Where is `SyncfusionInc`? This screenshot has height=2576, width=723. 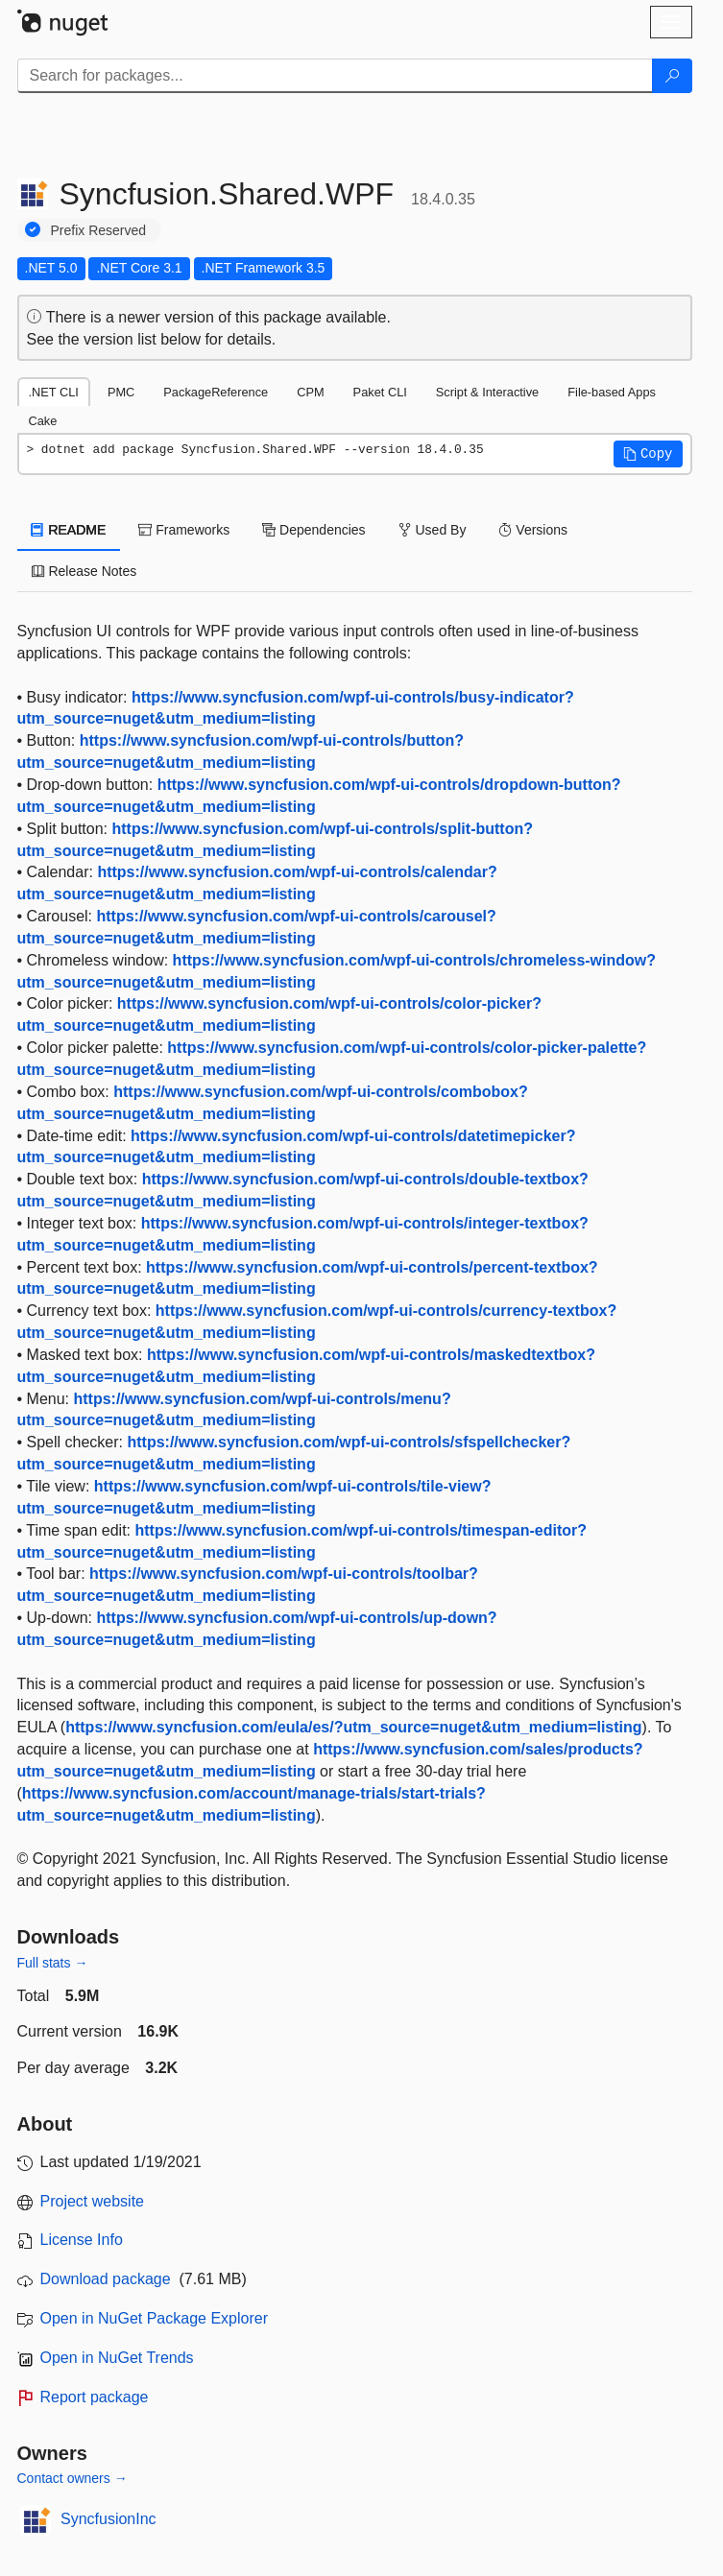 SyncfusionInc is located at coordinates (108, 2519).